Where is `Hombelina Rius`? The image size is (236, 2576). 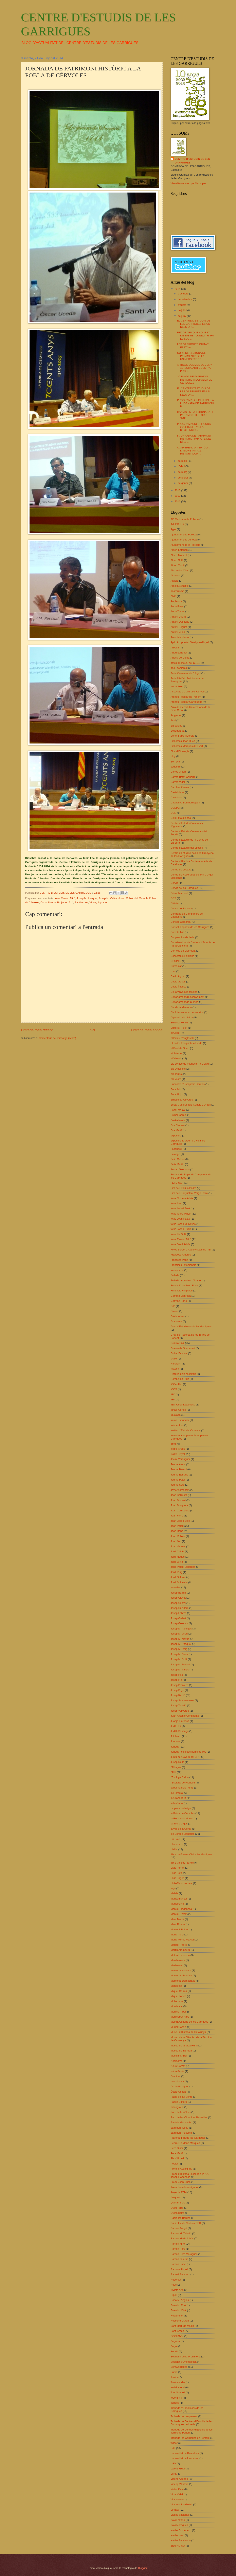 Hombelina Rius is located at coordinates (180, 1378).